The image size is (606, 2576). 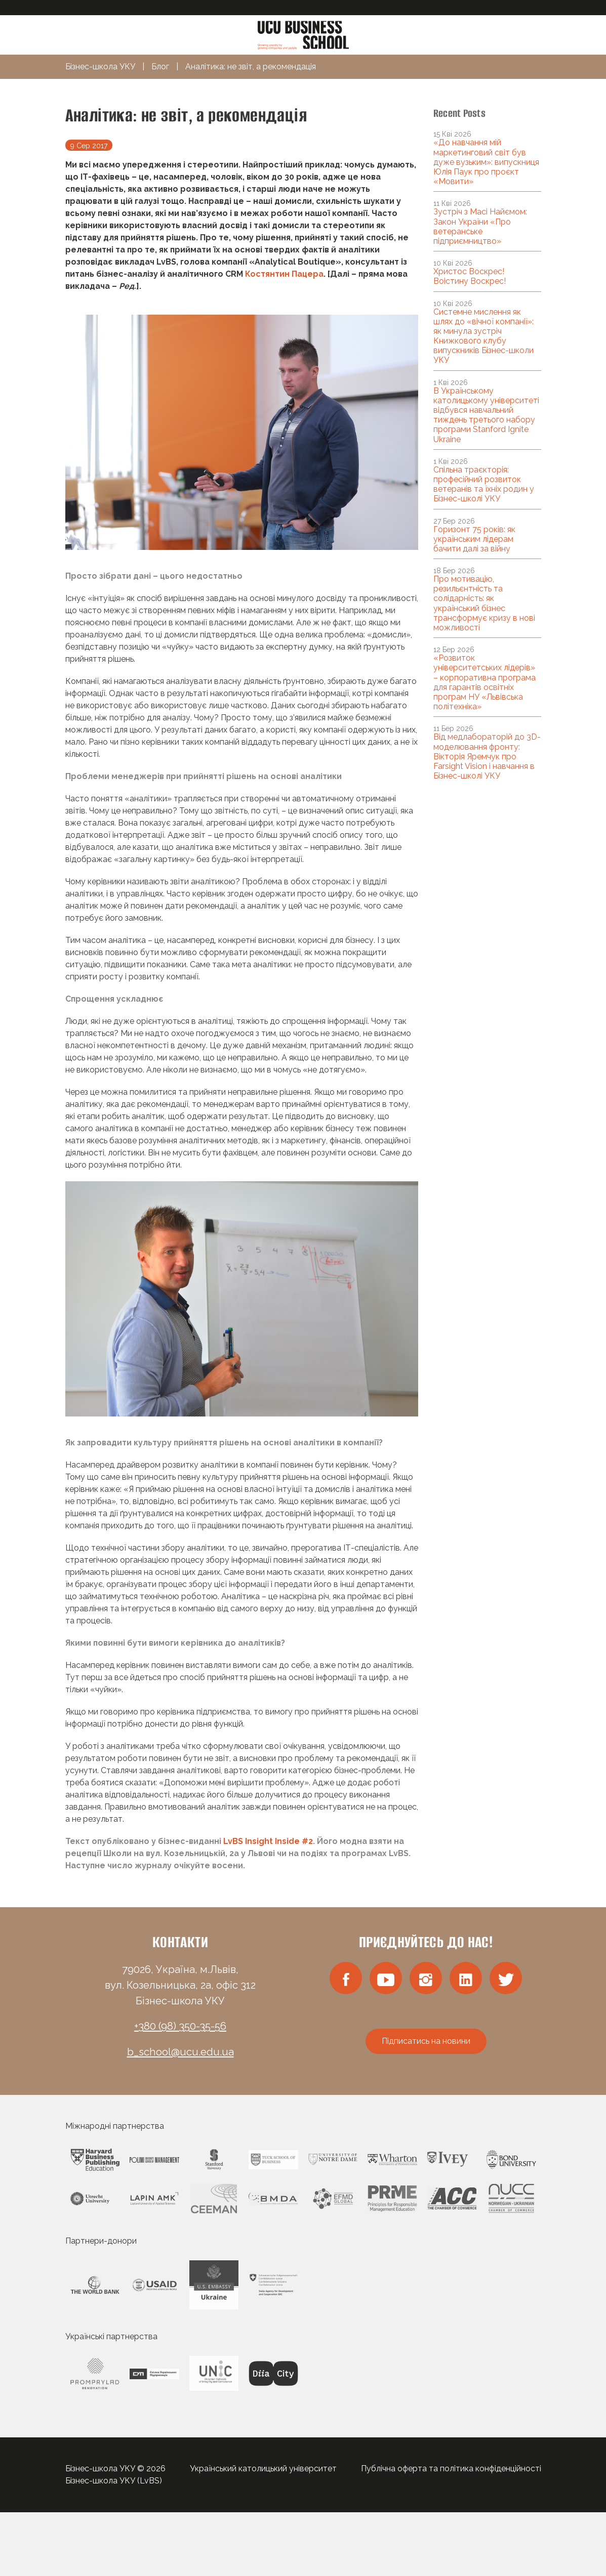 I want to click on Системне мислення як шлях до «вічної компанії»: як минула зустріч Книжкового клубу випускників Бізнес-школи УКУ, so click(x=483, y=336).